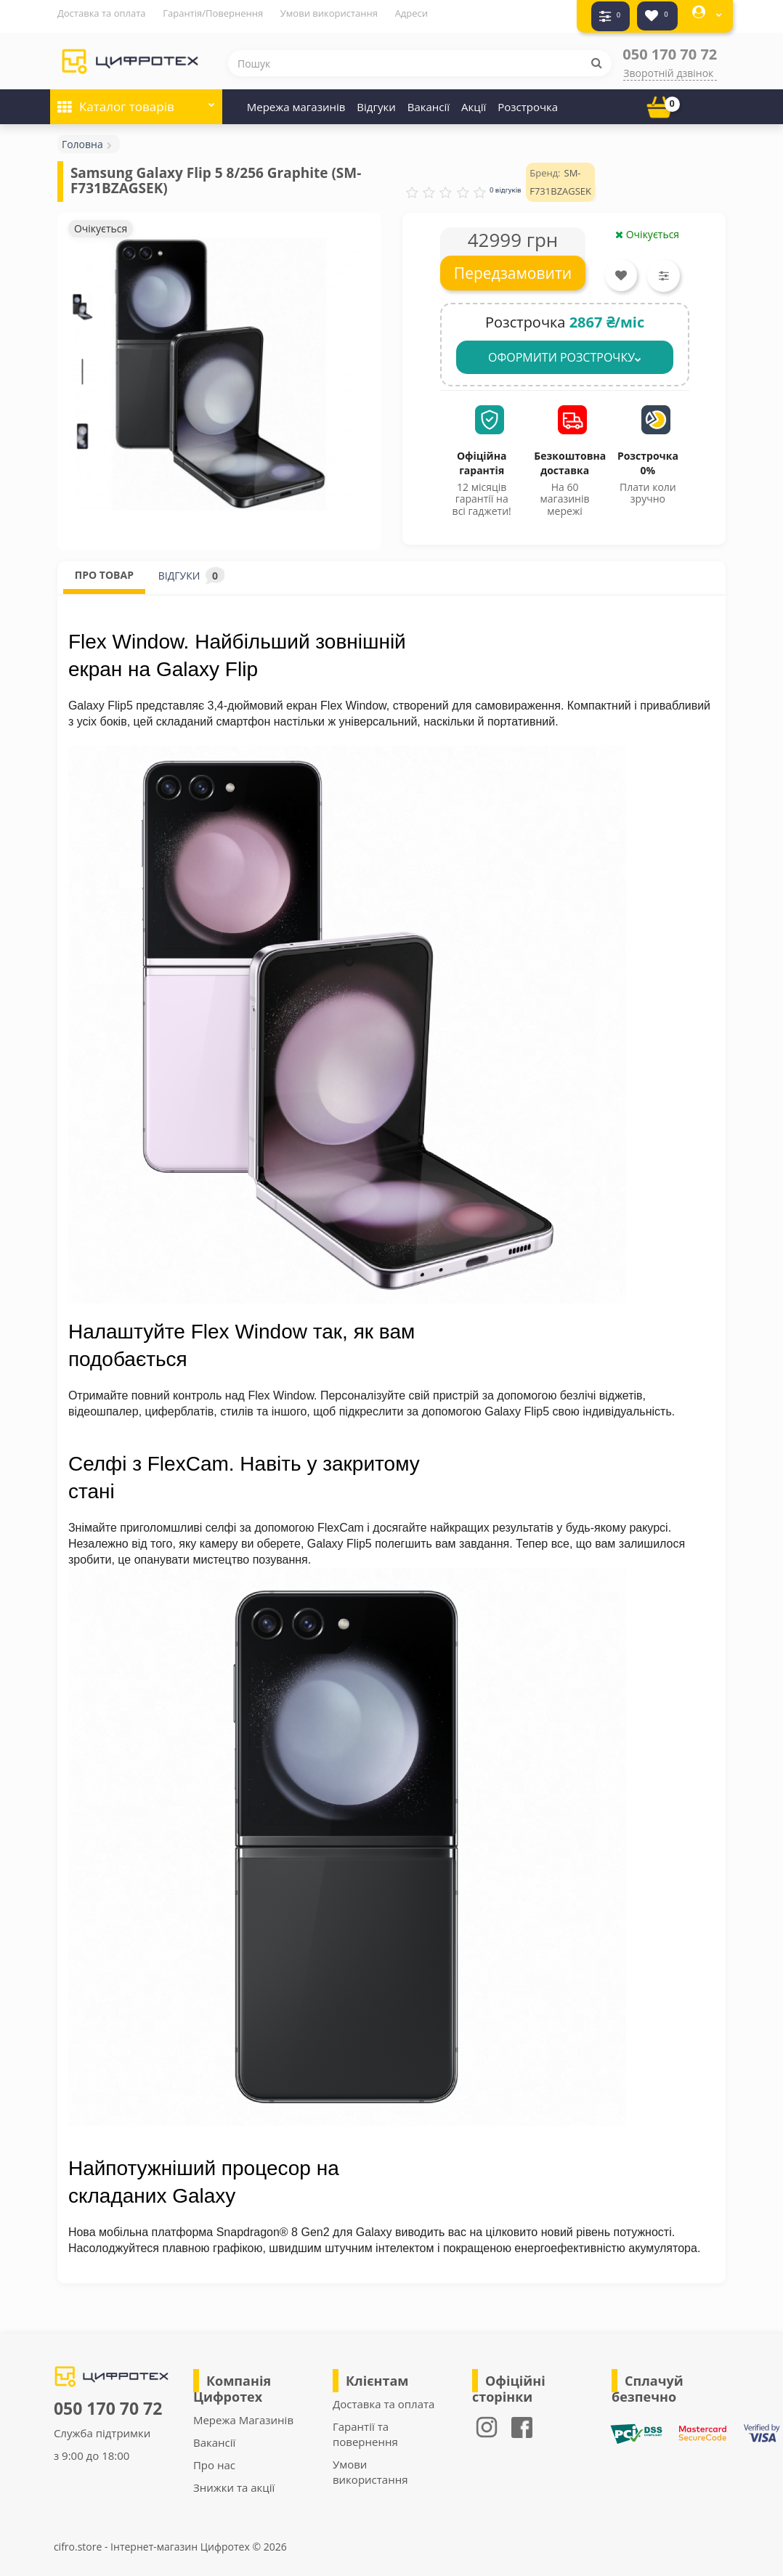 The height and width of the screenshot is (2576, 783). What do you see at coordinates (528, 100) in the screenshot?
I see `Розстрочка` at bounding box center [528, 100].